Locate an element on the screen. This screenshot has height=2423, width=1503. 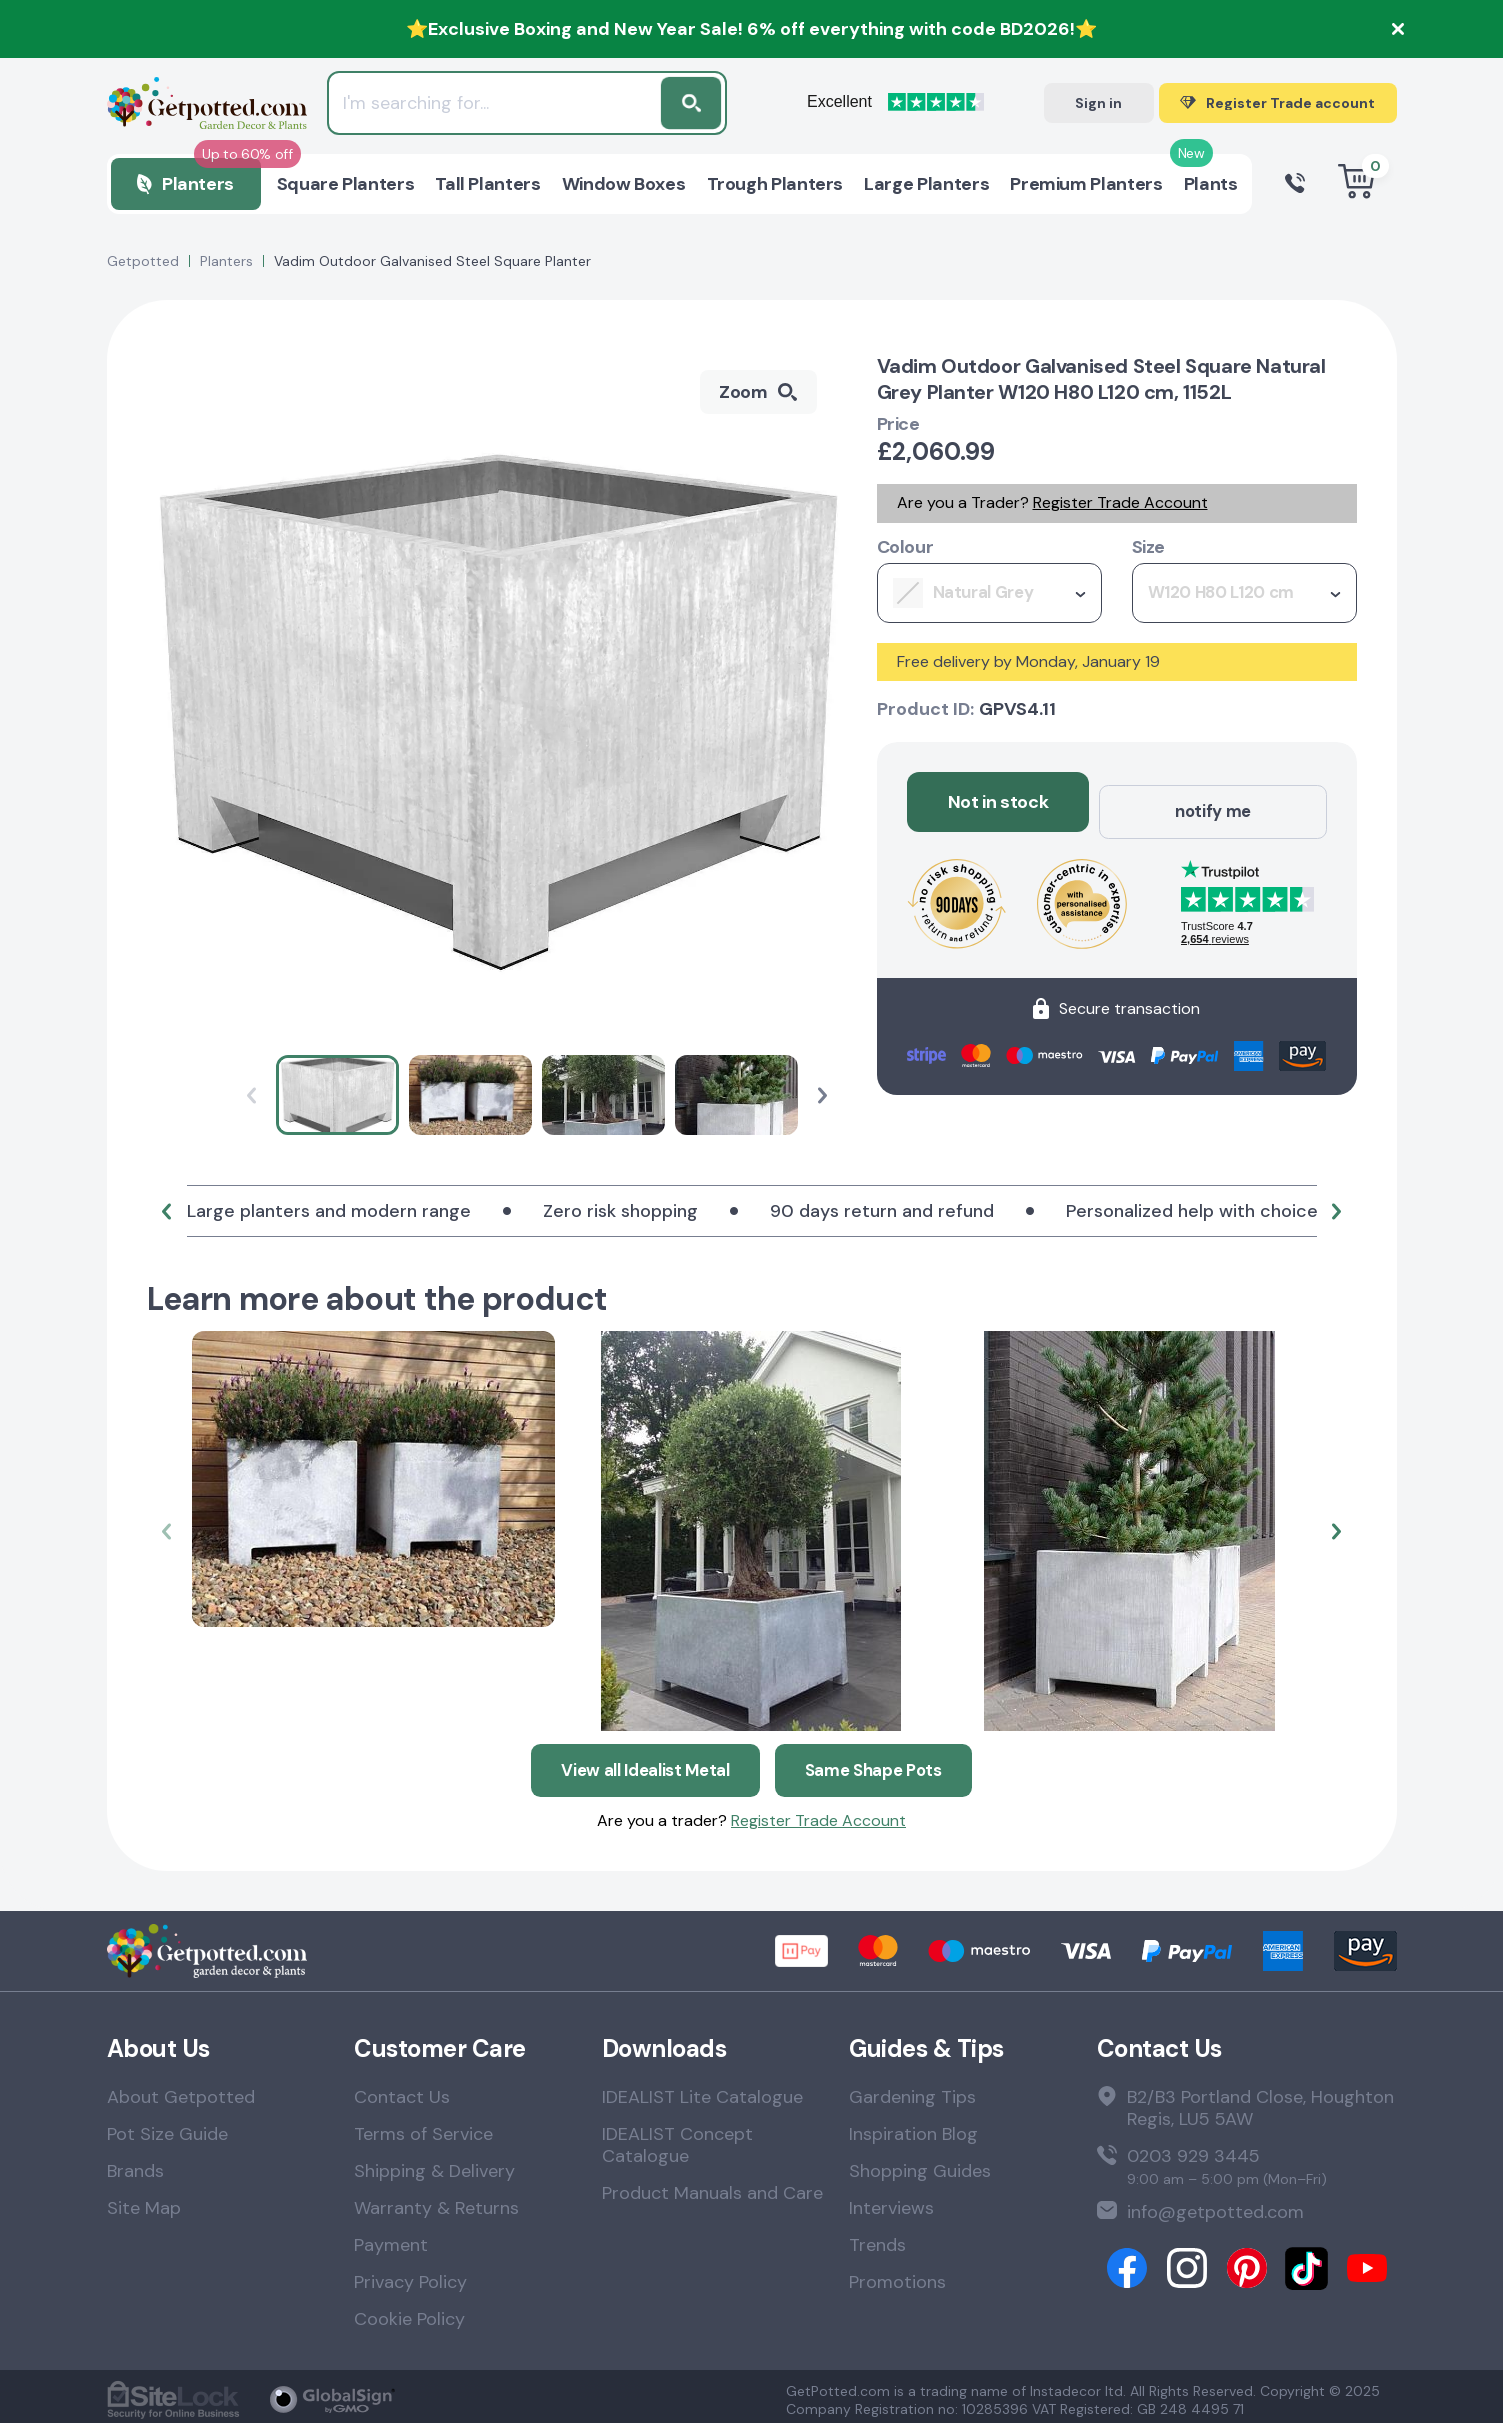
Payment is located at coordinates (391, 2238).